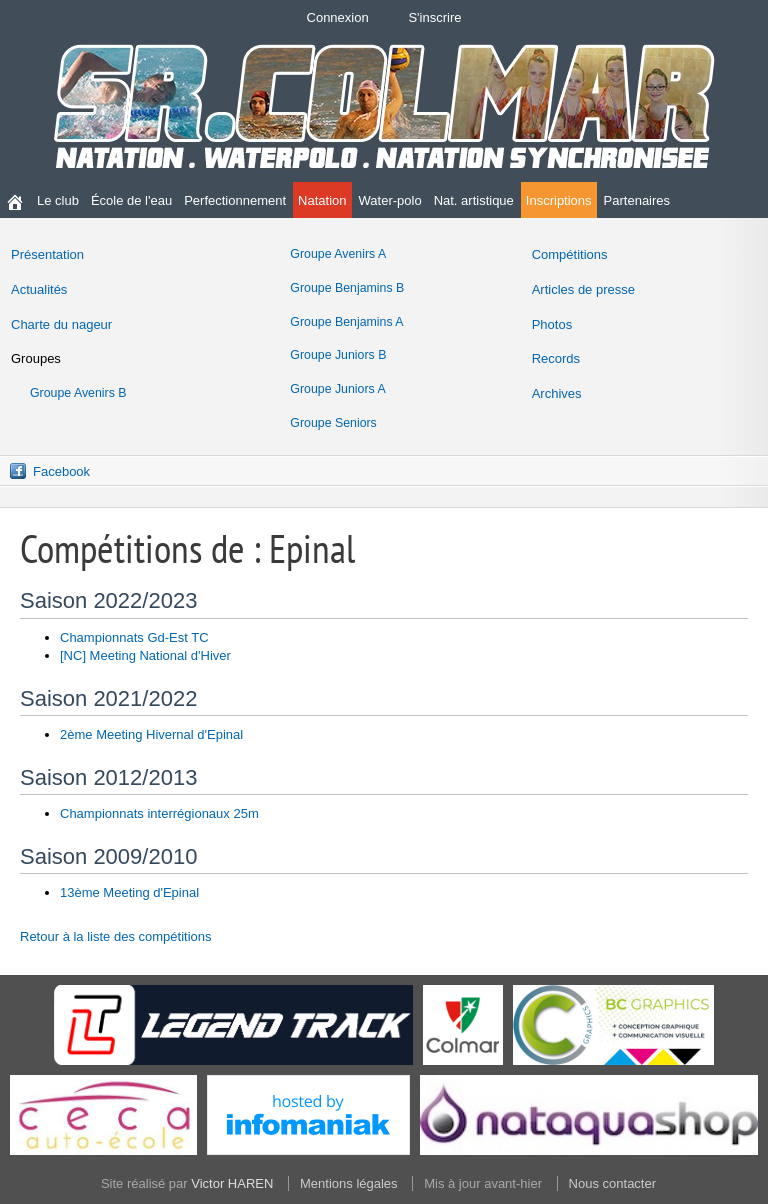  I want to click on Charte du nageur, so click(61, 324).